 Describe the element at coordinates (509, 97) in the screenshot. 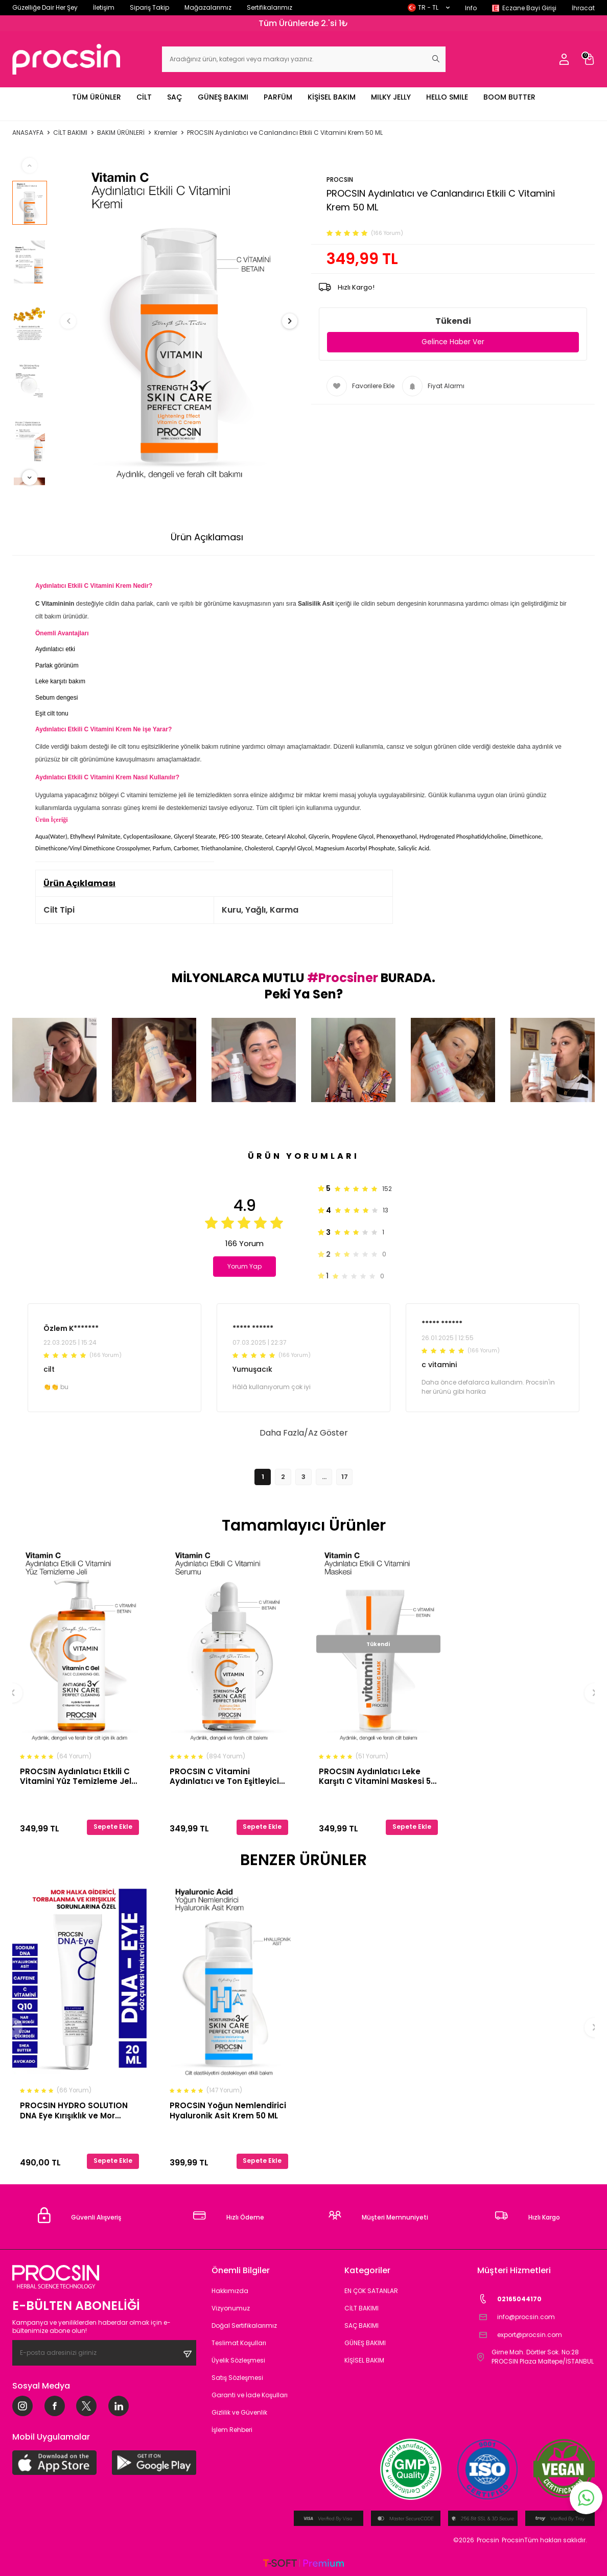

I see `BOOM BUTTER` at that location.